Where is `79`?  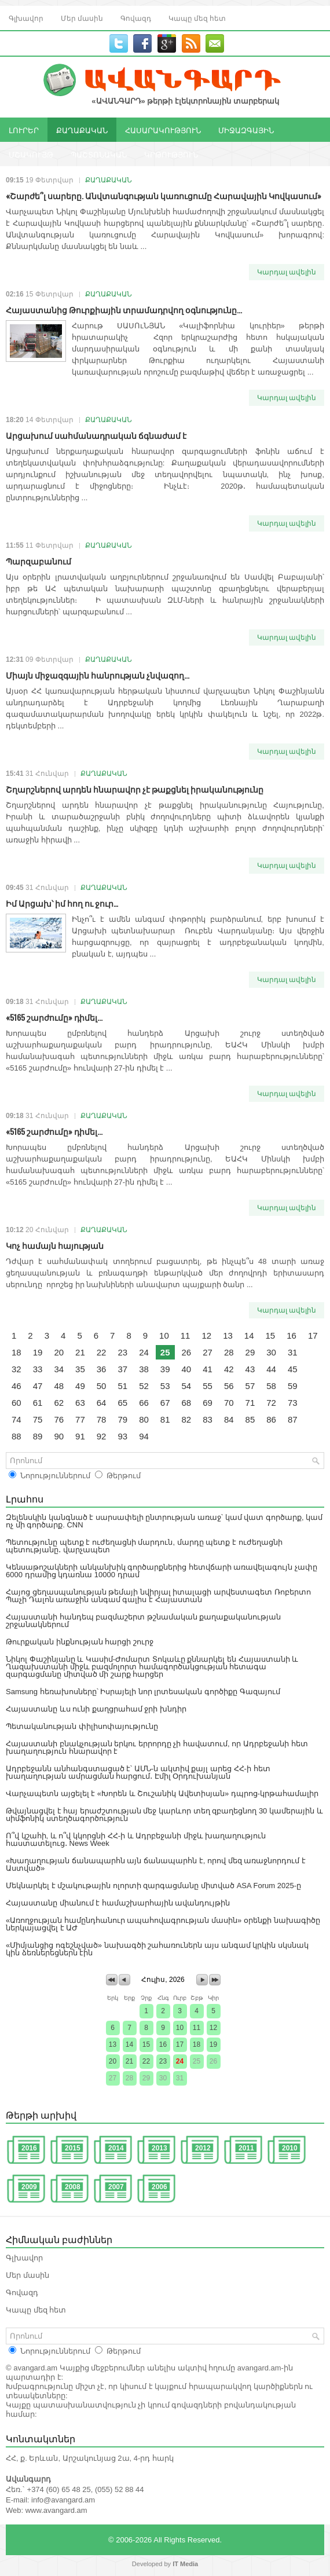
79 is located at coordinates (122, 1419).